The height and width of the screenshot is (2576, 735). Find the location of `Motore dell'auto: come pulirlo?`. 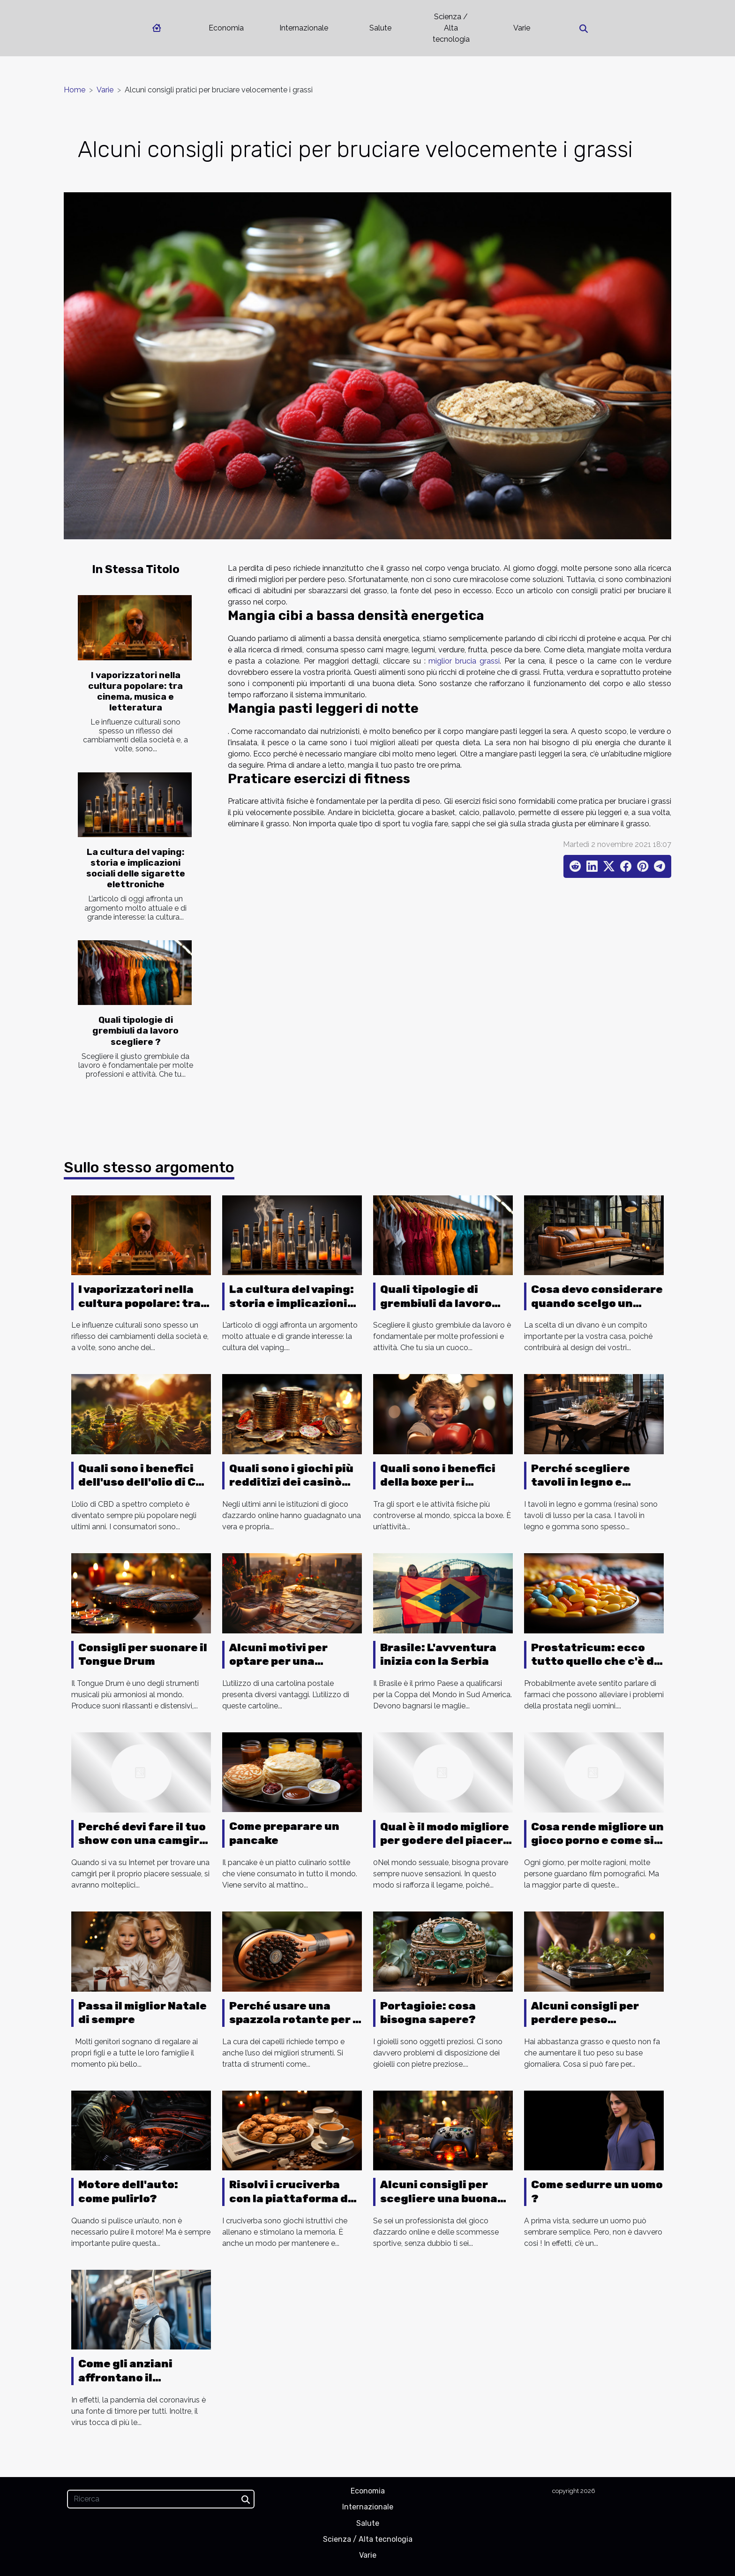

Motore dell'auto: come pulirlo? is located at coordinates (128, 2191).